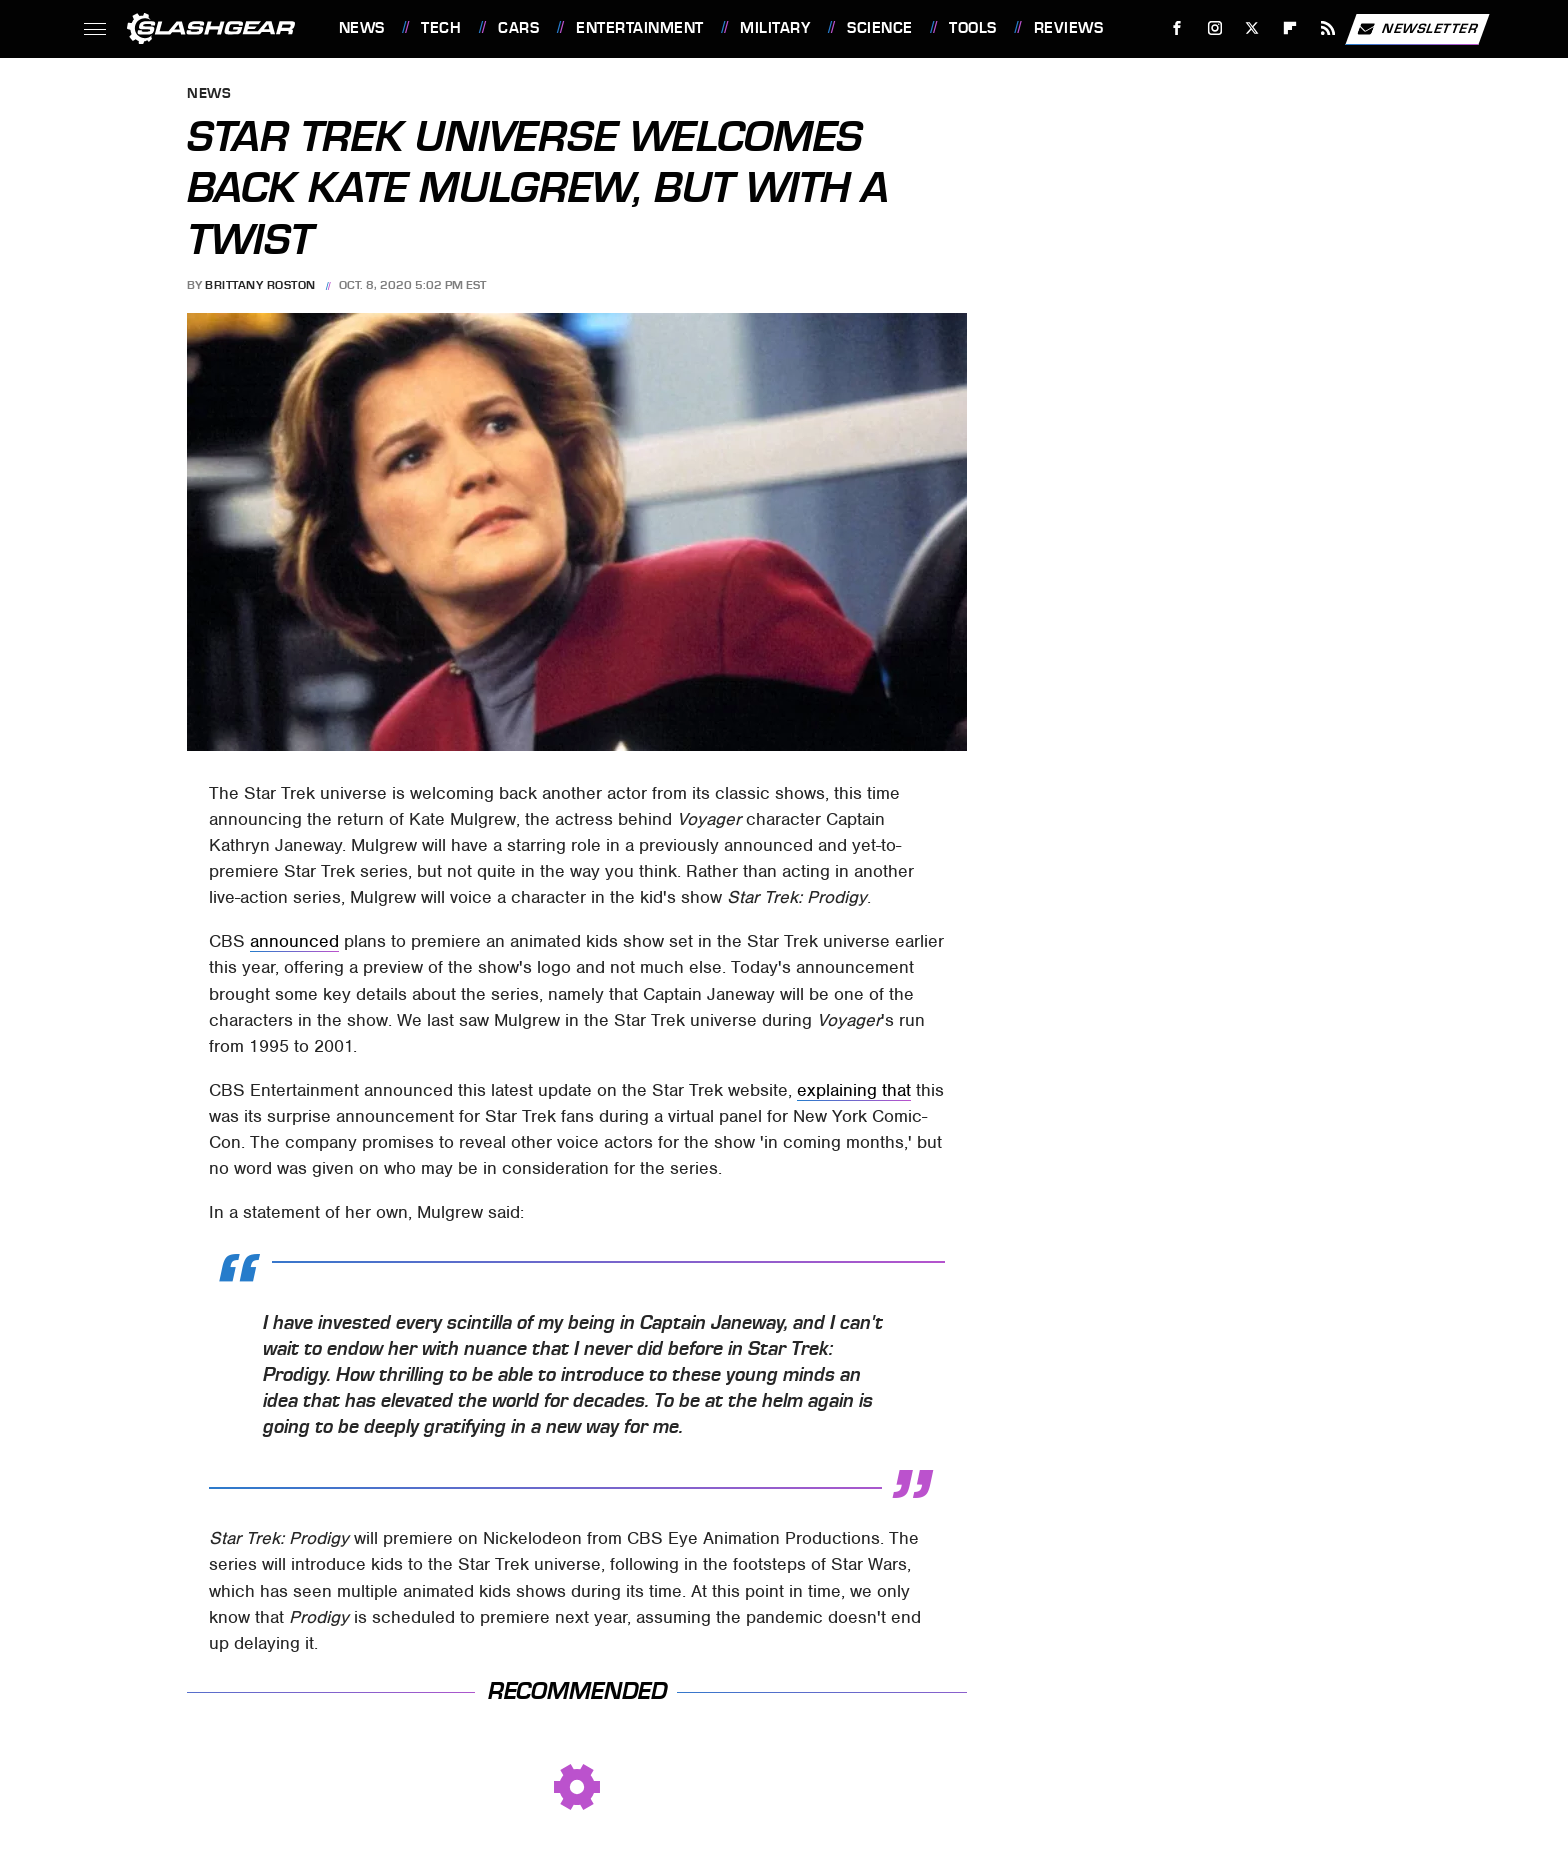 This screenshot has width=1568, height=1868. Describe the element at coordinates (973, 28) in the screenshot. I see `Tools` at that location.